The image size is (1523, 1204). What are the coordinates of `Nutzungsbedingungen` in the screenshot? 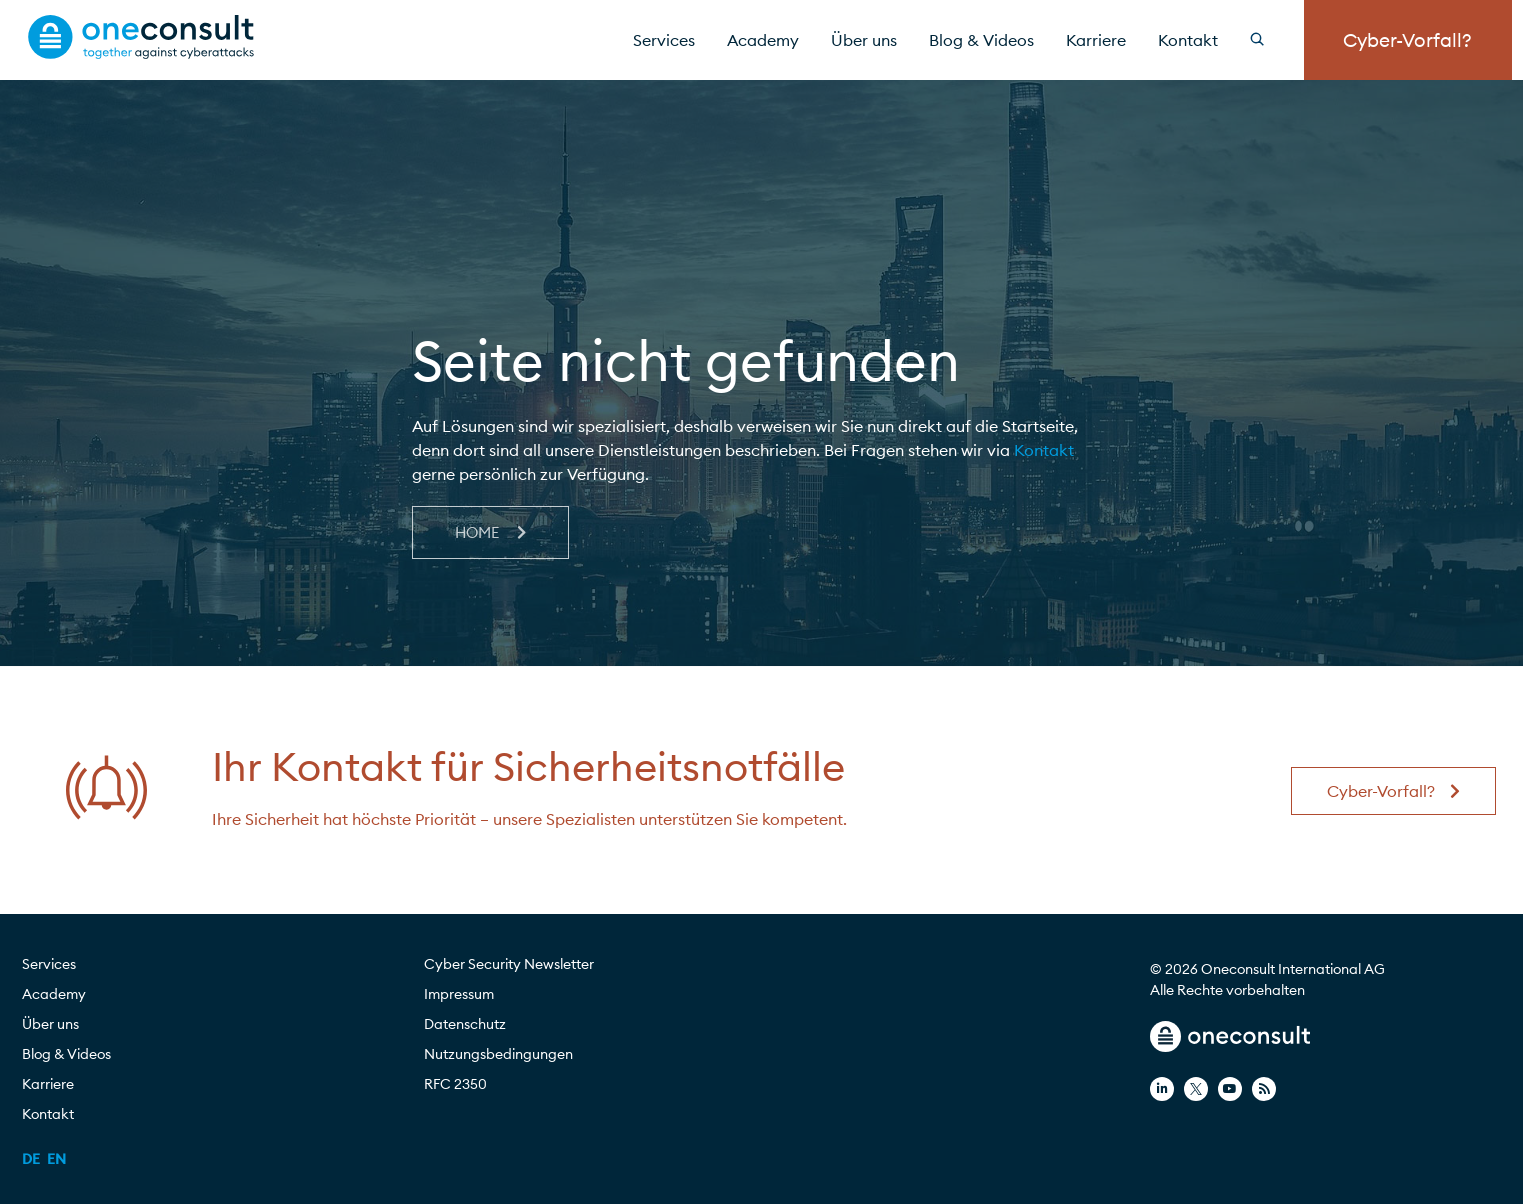 It's located at (498, 1054).